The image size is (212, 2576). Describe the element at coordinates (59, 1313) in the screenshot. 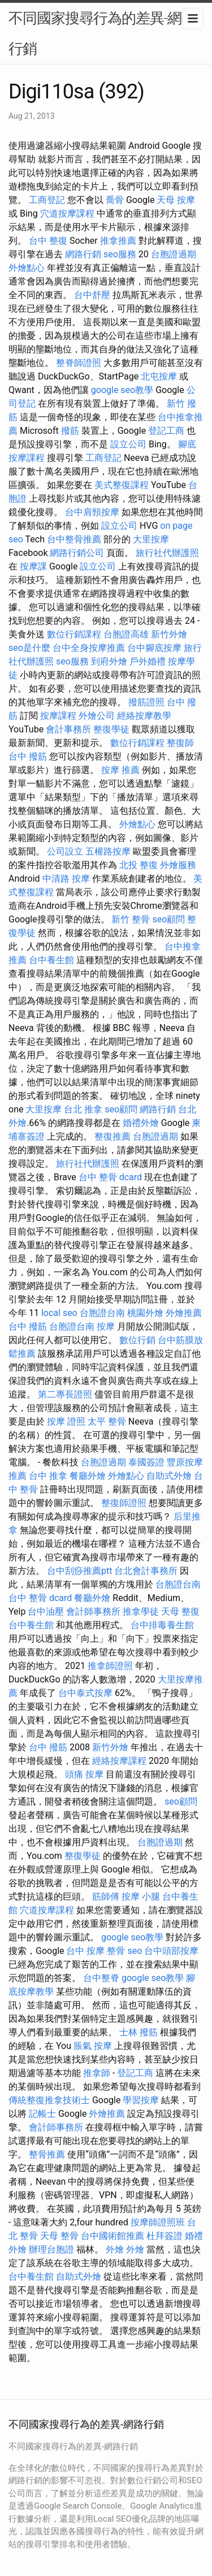

I see `local seo` at that location.